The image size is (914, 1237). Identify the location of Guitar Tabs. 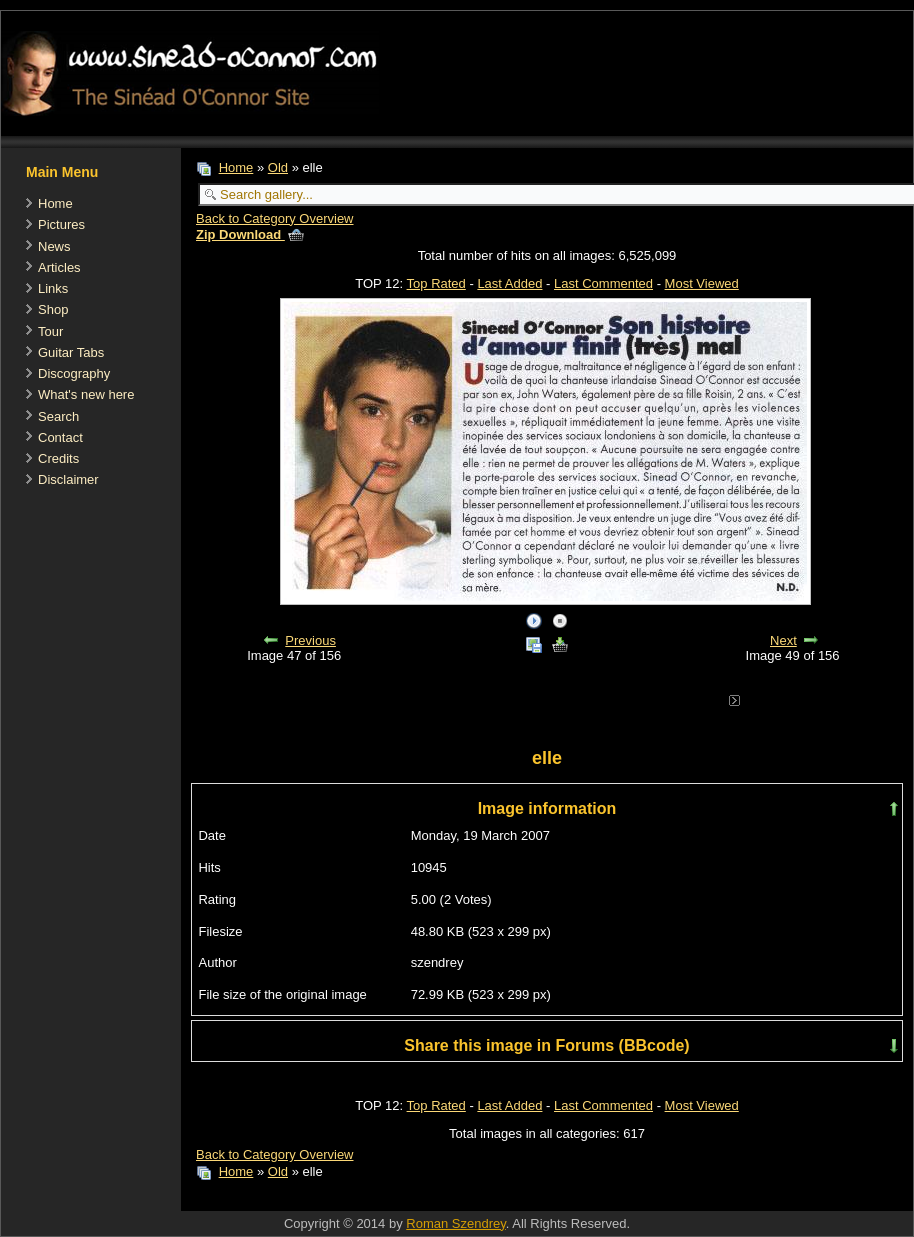
(71, 352).